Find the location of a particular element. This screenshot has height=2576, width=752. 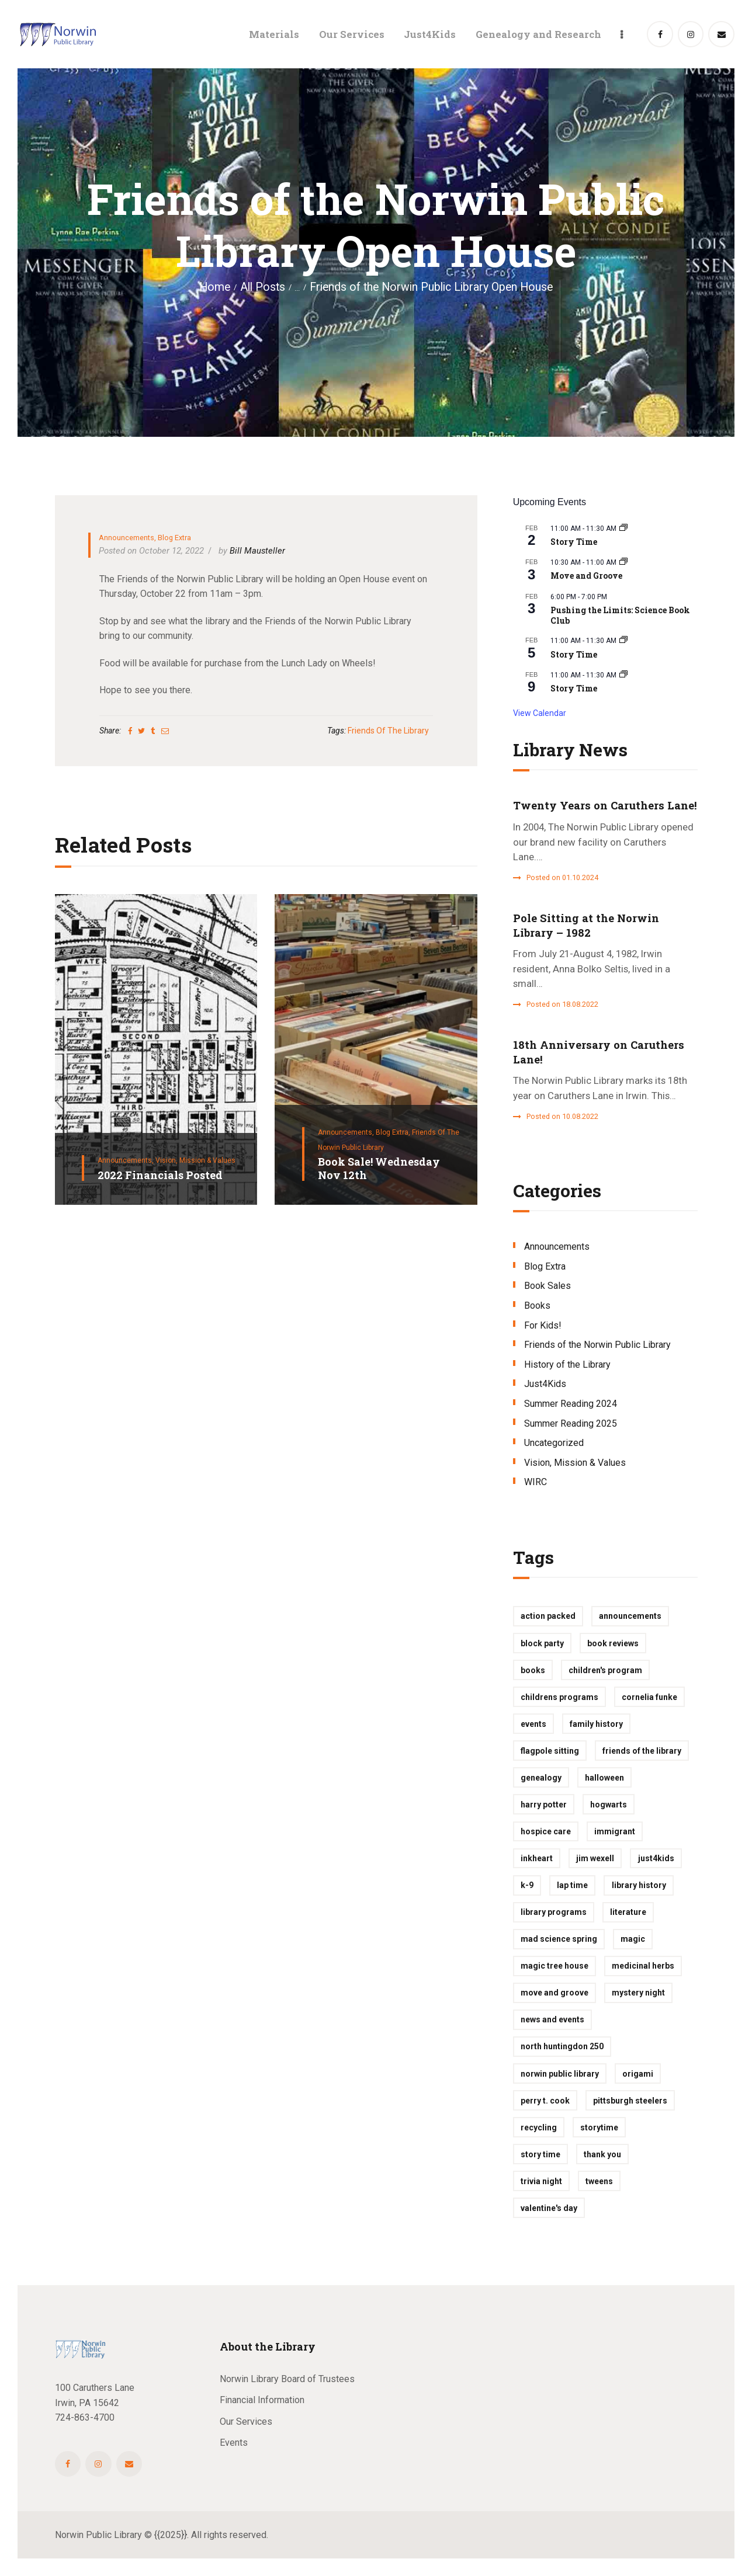

Announcements is located at coordinates (126, 537).